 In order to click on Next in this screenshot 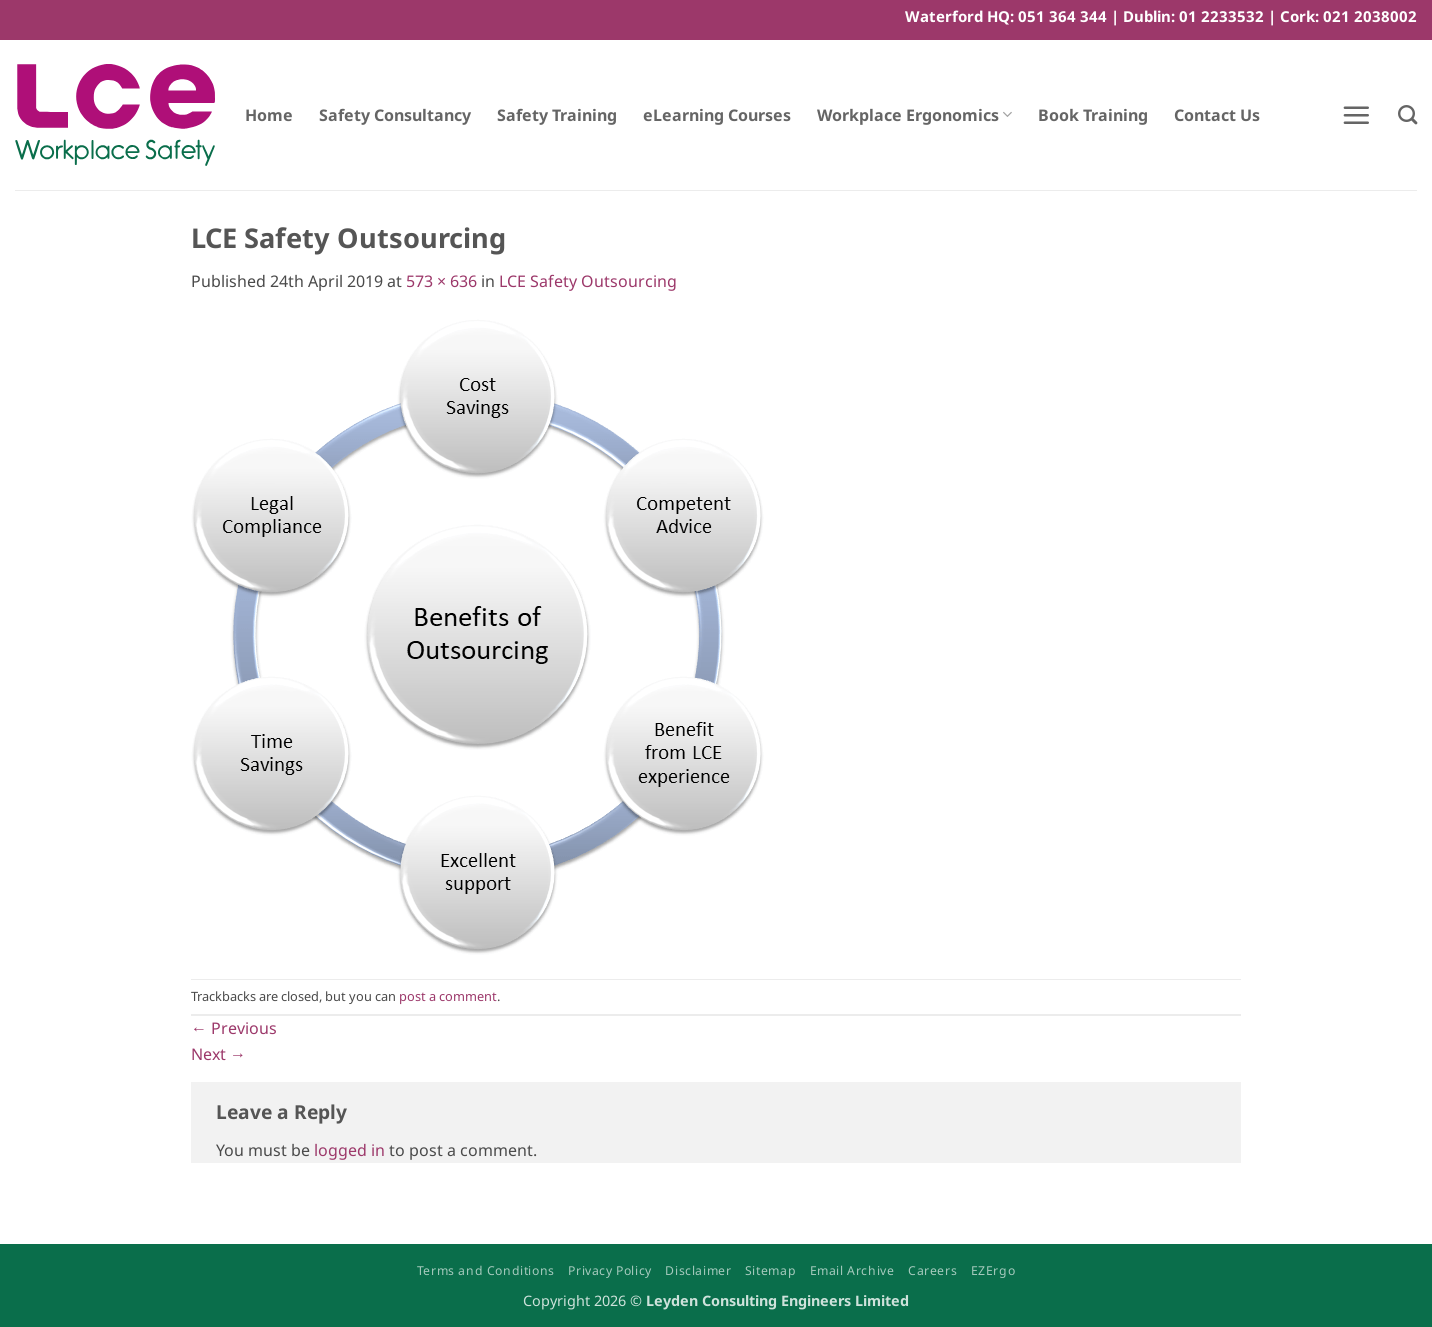, I will do `click(218, 1054)`.